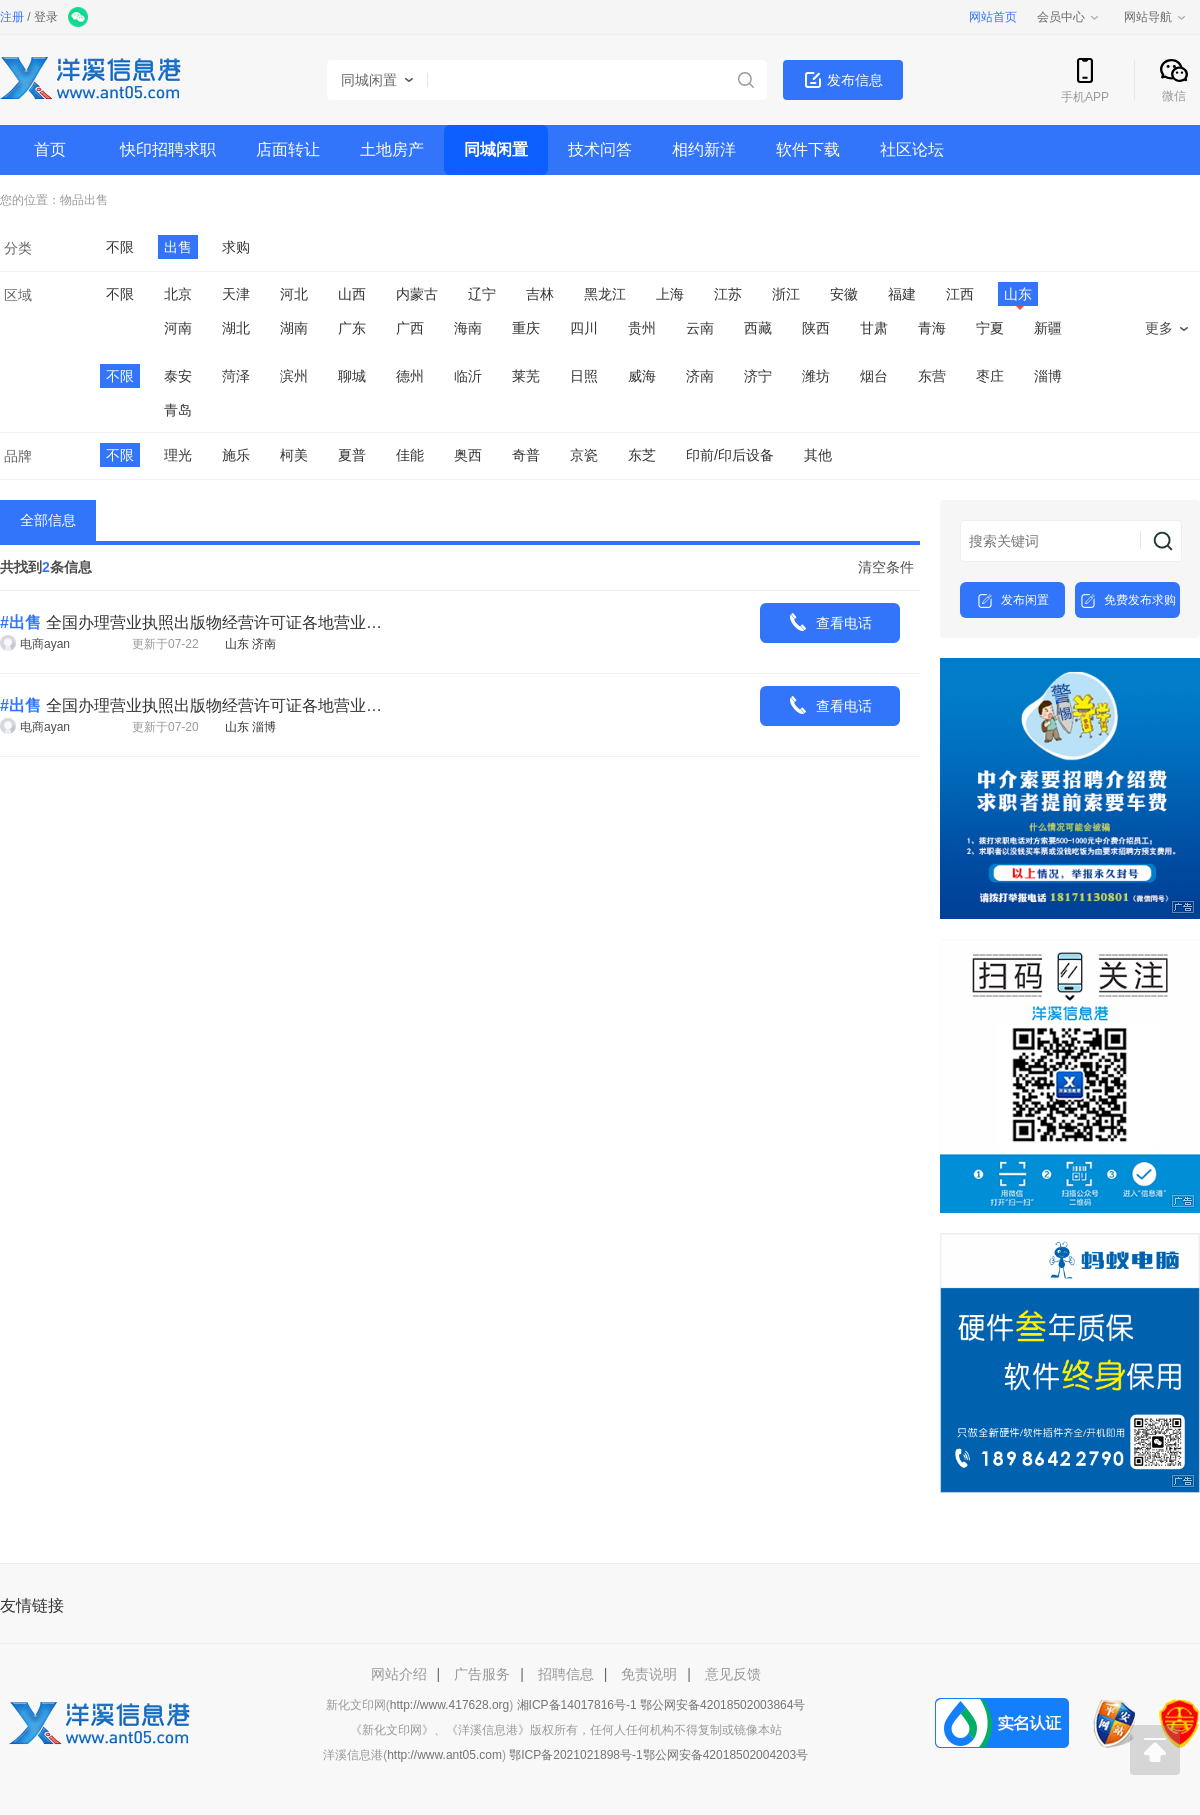 The width and height of the screenshot is (1200, 1815). Describe the element at coordinates (642, 455) in the screenshot. I see `东芝` at that location.